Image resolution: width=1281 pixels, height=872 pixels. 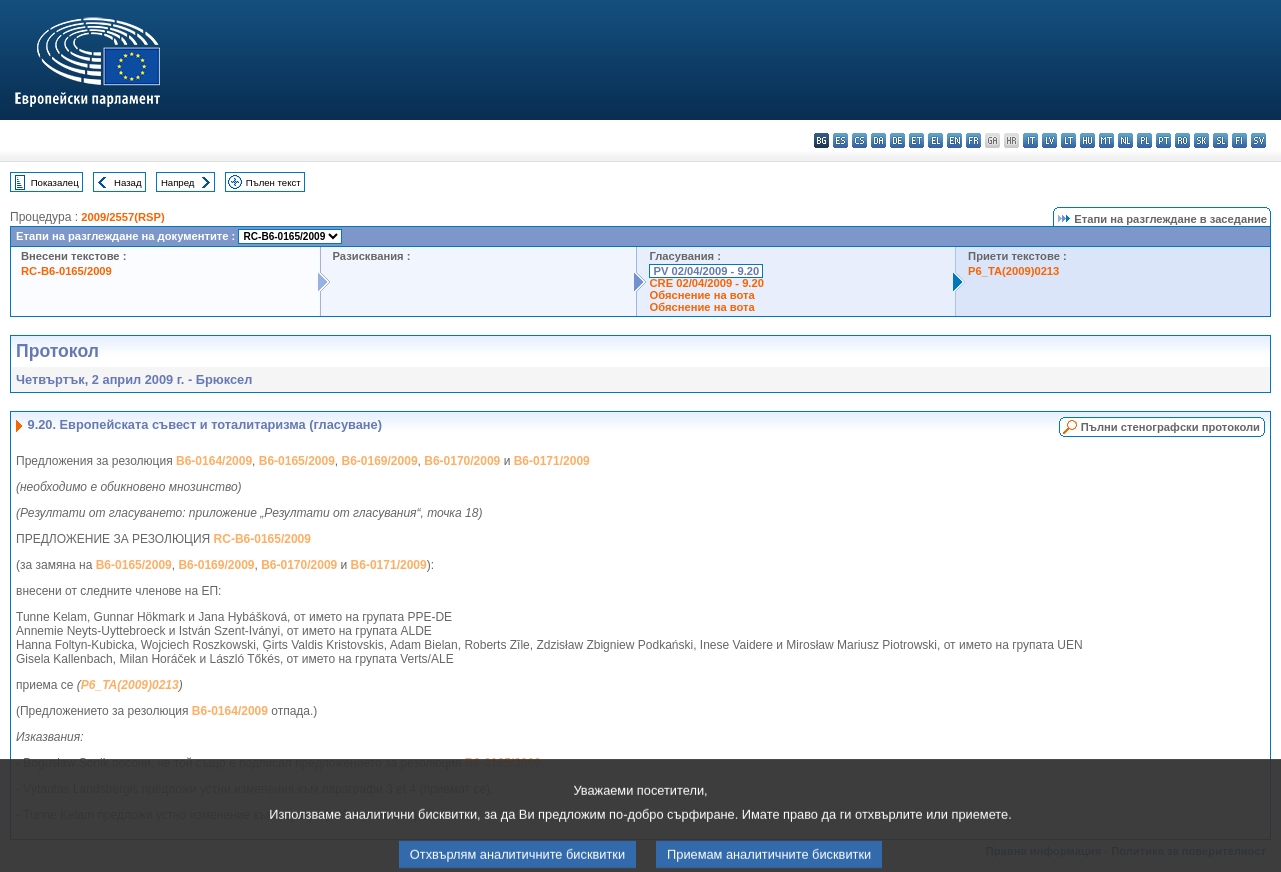 What do you see at coordinates (178, 182) in the screenshot?
I see `Напред` at bounding box center [178, 182].